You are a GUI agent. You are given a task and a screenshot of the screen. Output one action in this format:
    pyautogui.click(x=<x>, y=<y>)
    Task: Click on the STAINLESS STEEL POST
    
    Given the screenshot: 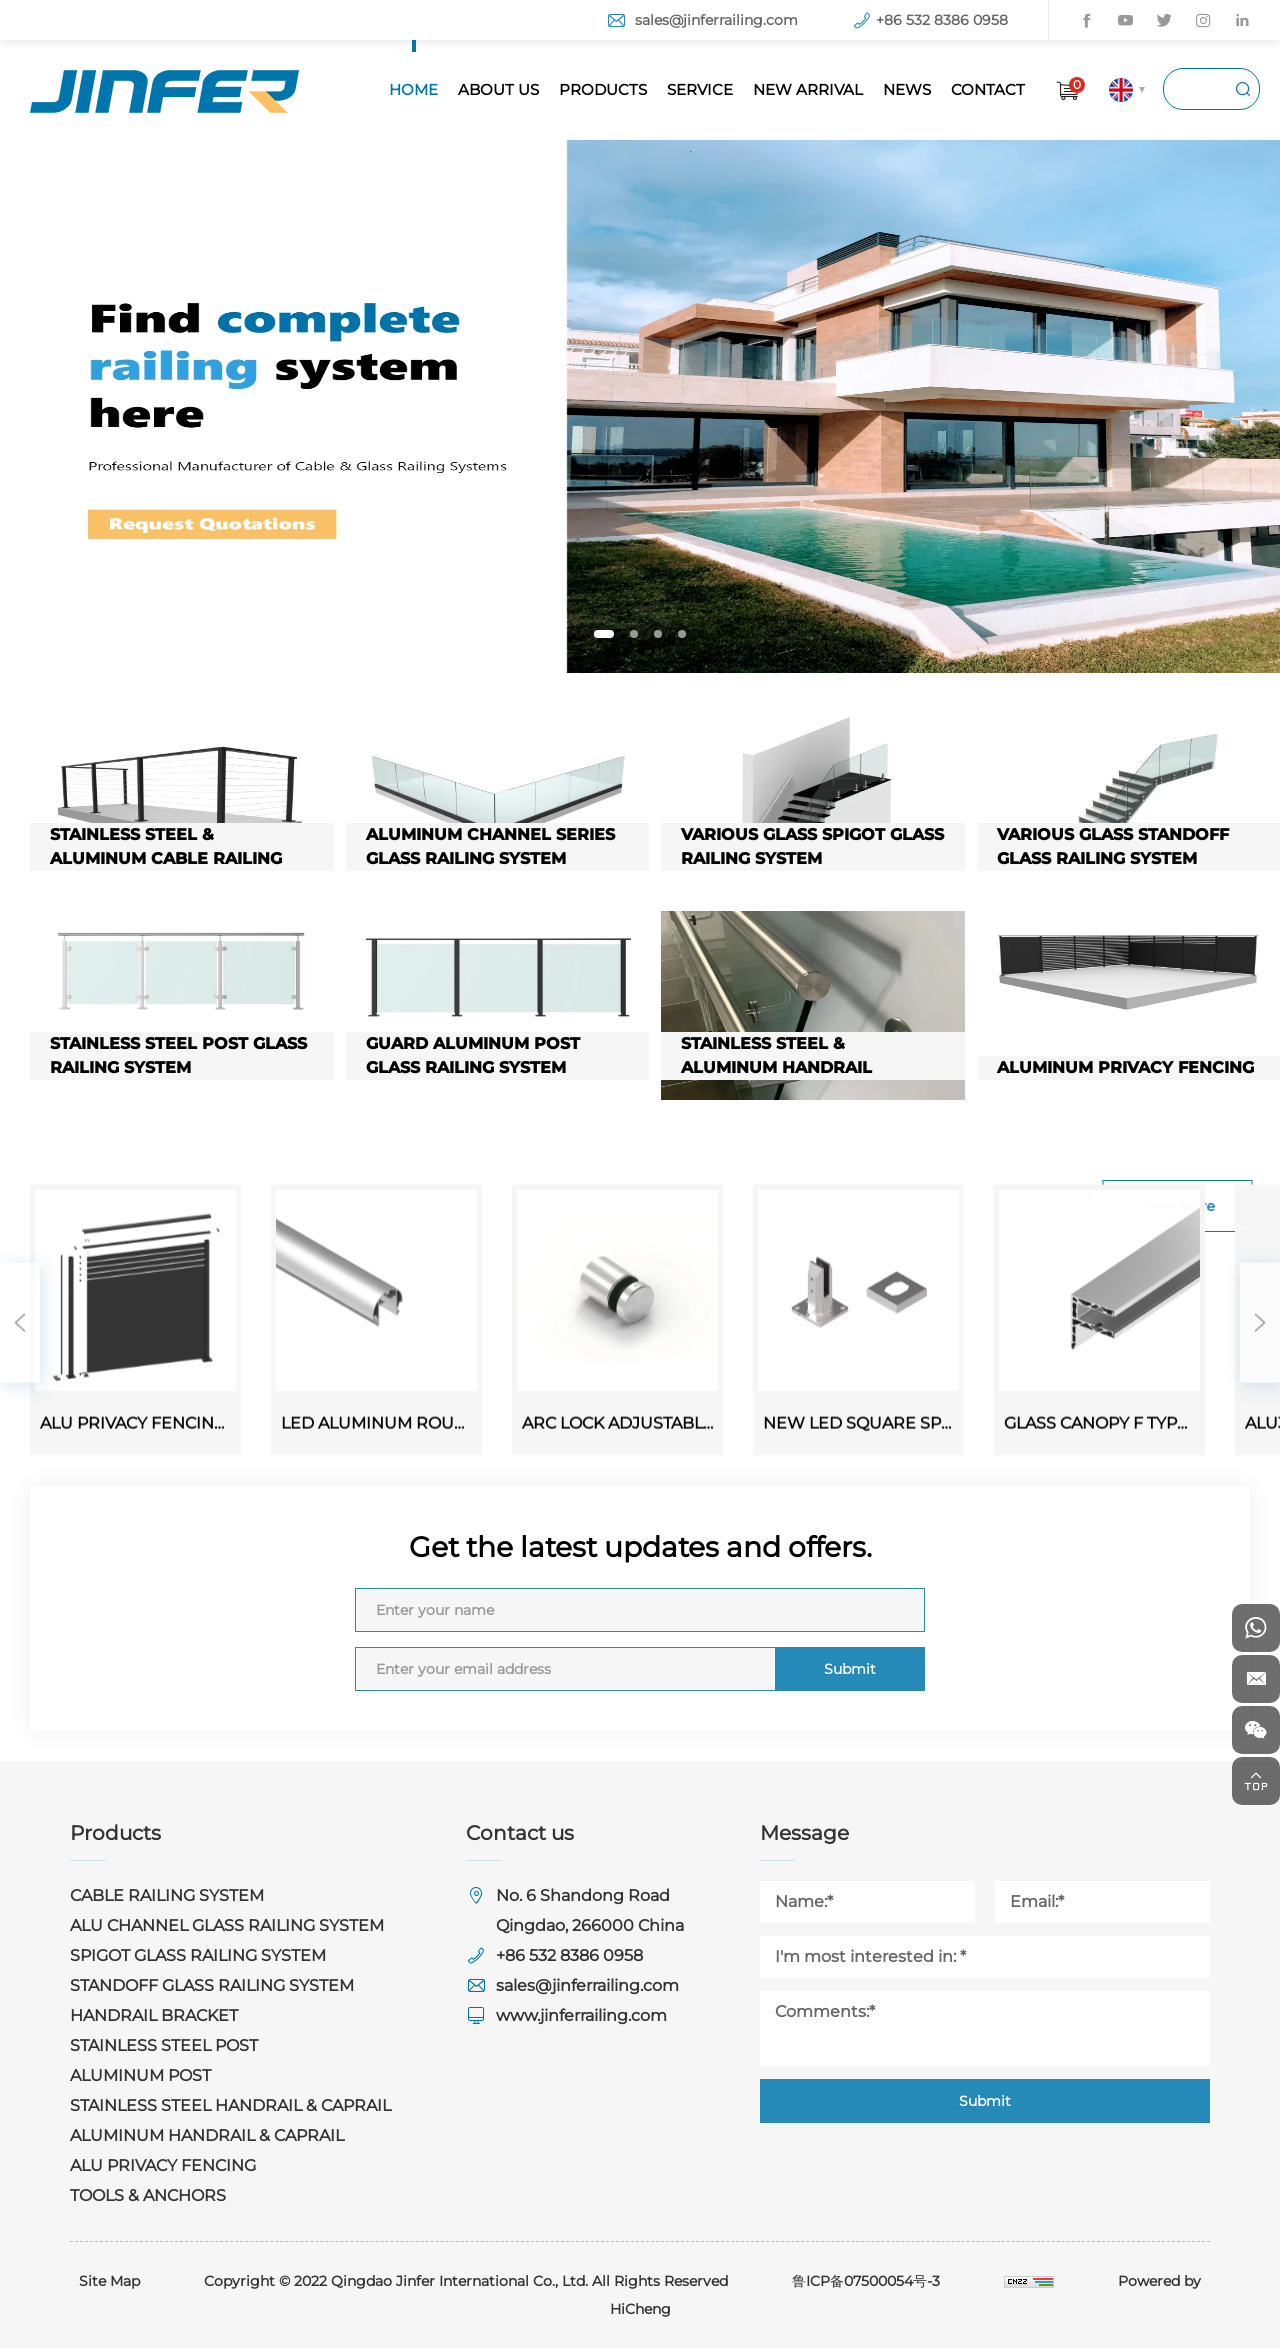 What is the action you would take?
    pyautogui.click(x=164, y=2045)
    